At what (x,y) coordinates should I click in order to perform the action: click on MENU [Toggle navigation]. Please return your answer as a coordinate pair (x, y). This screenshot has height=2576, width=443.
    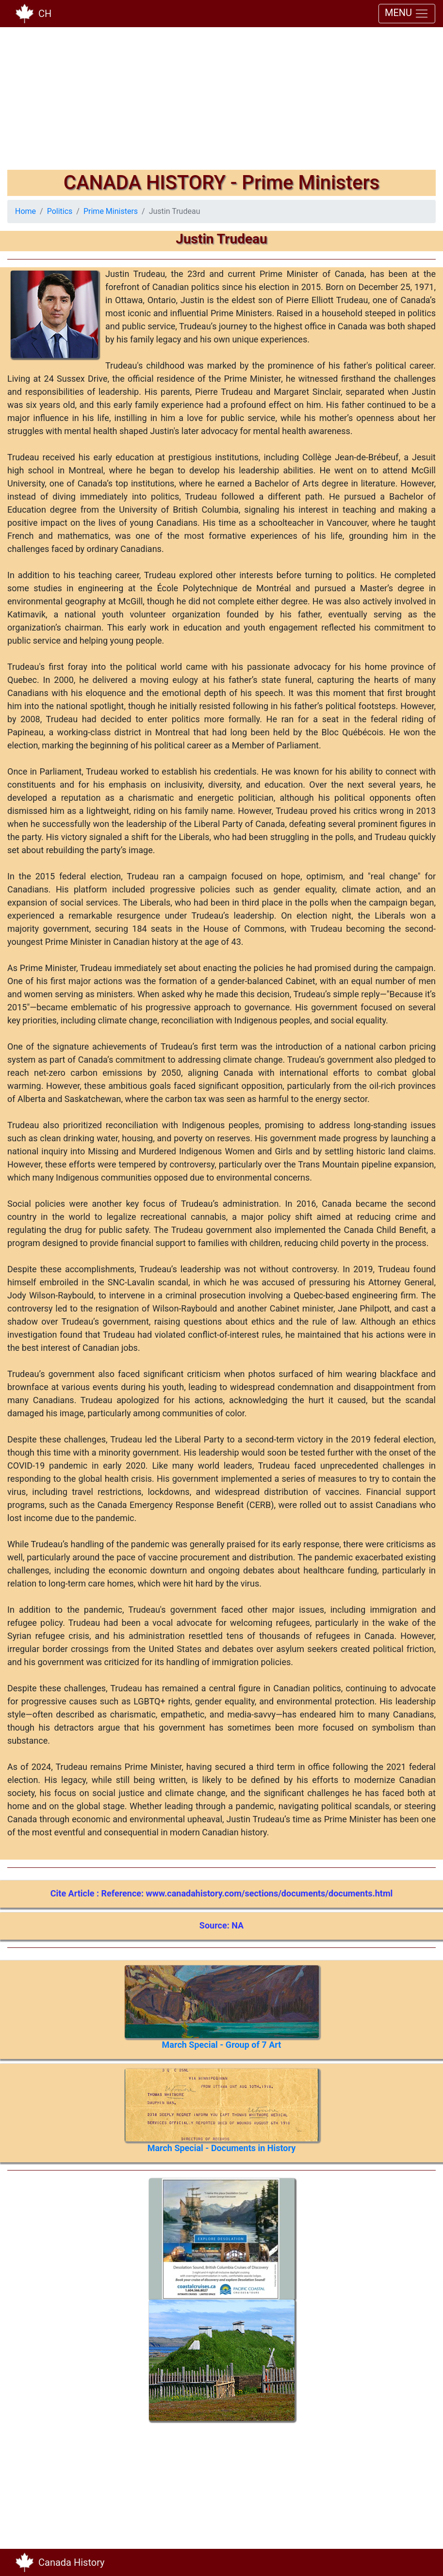
    Looking at the image, I should click on (407, 13).